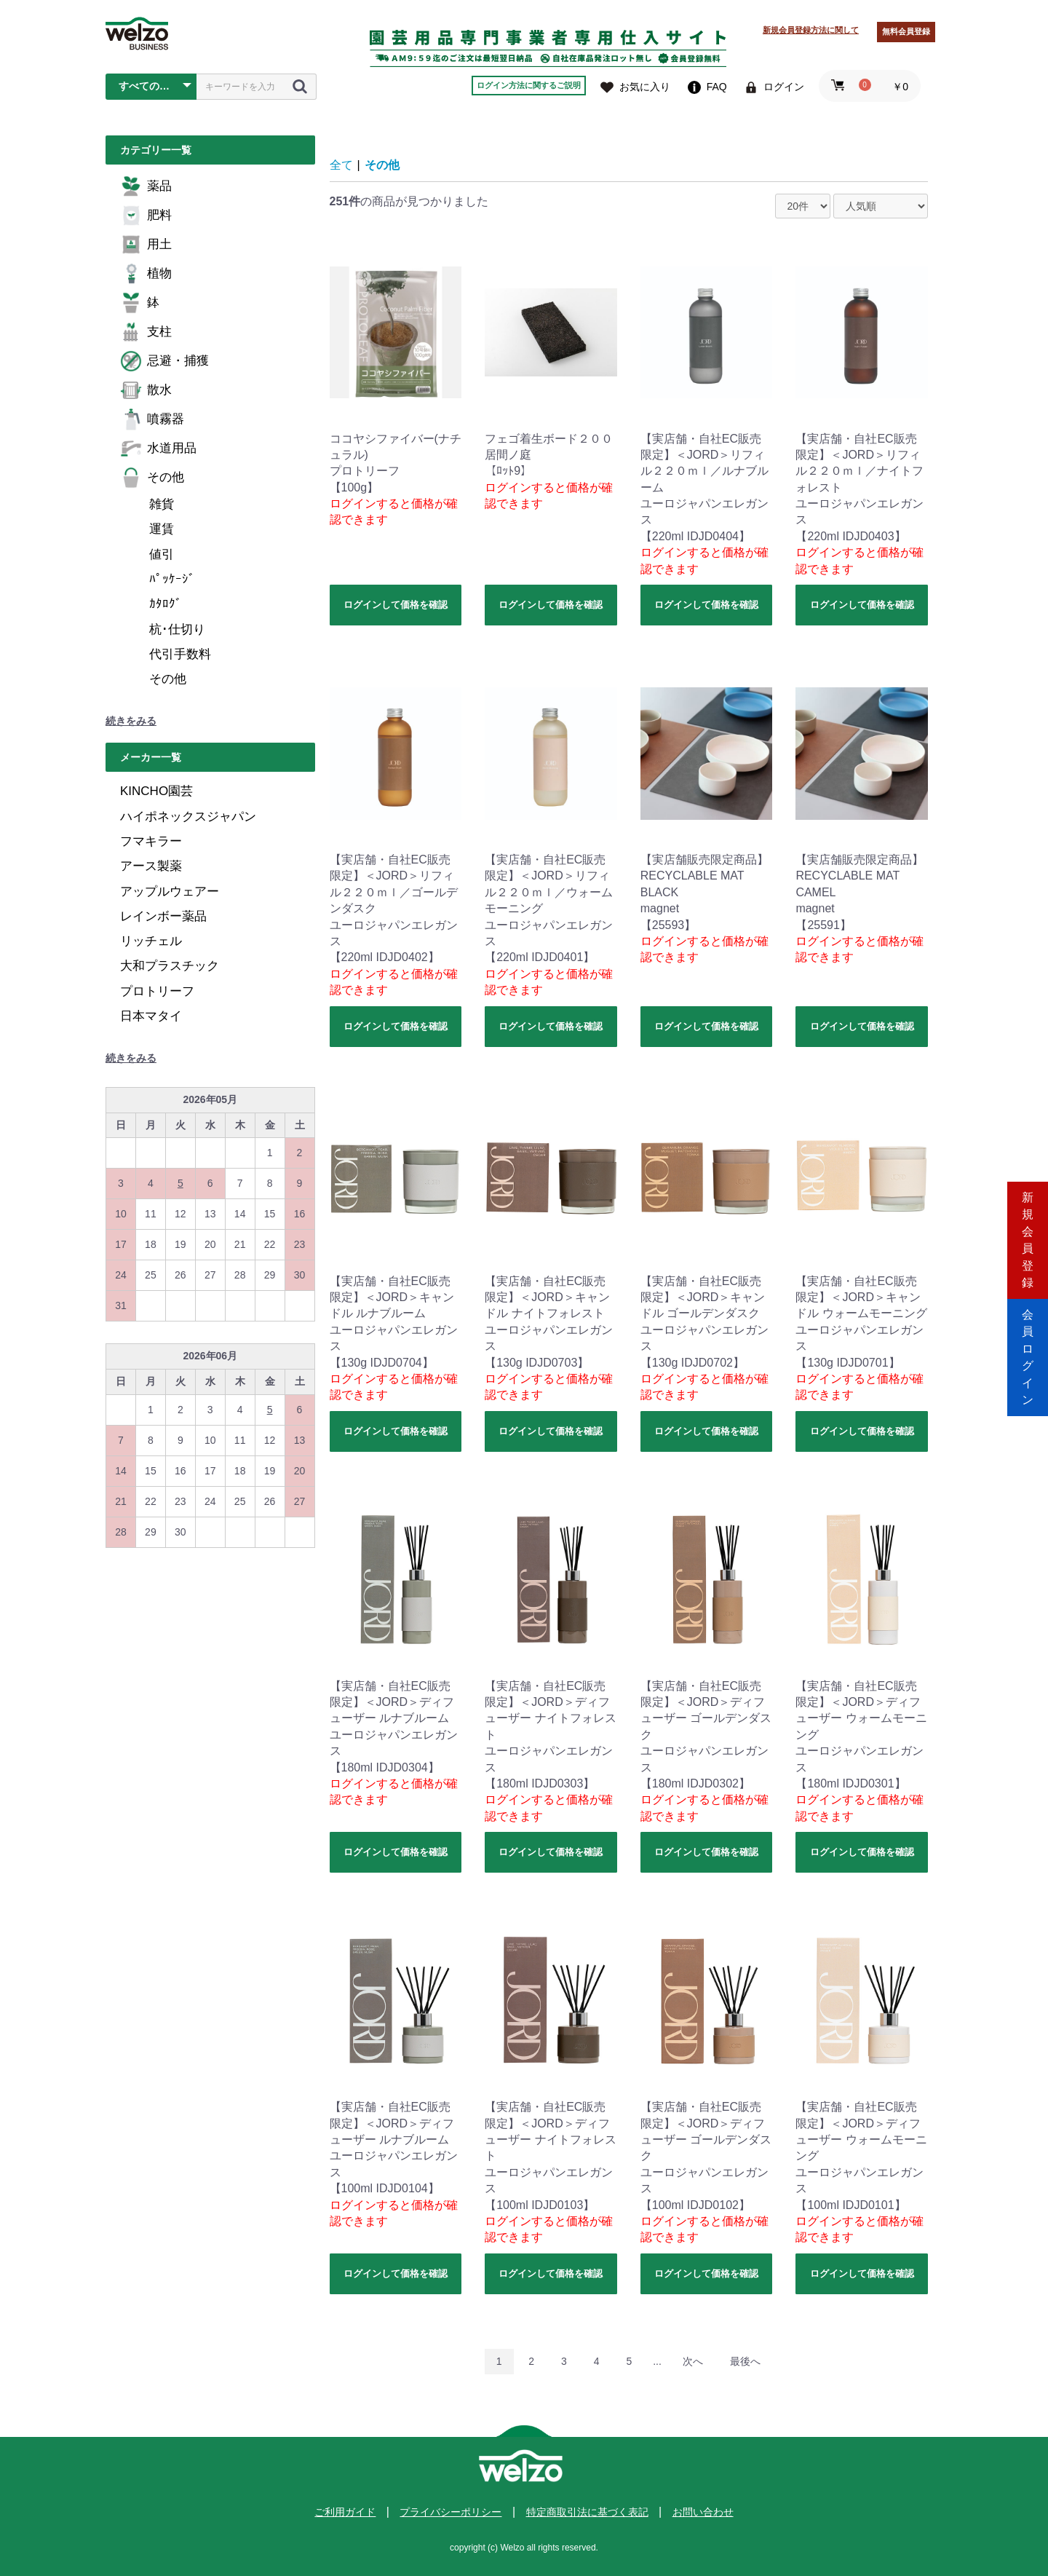 Image resolution: width=1048 pixels, height=2576 pixels. I want to click on 特定商取引法に基づく表記, so click(587, 2512).